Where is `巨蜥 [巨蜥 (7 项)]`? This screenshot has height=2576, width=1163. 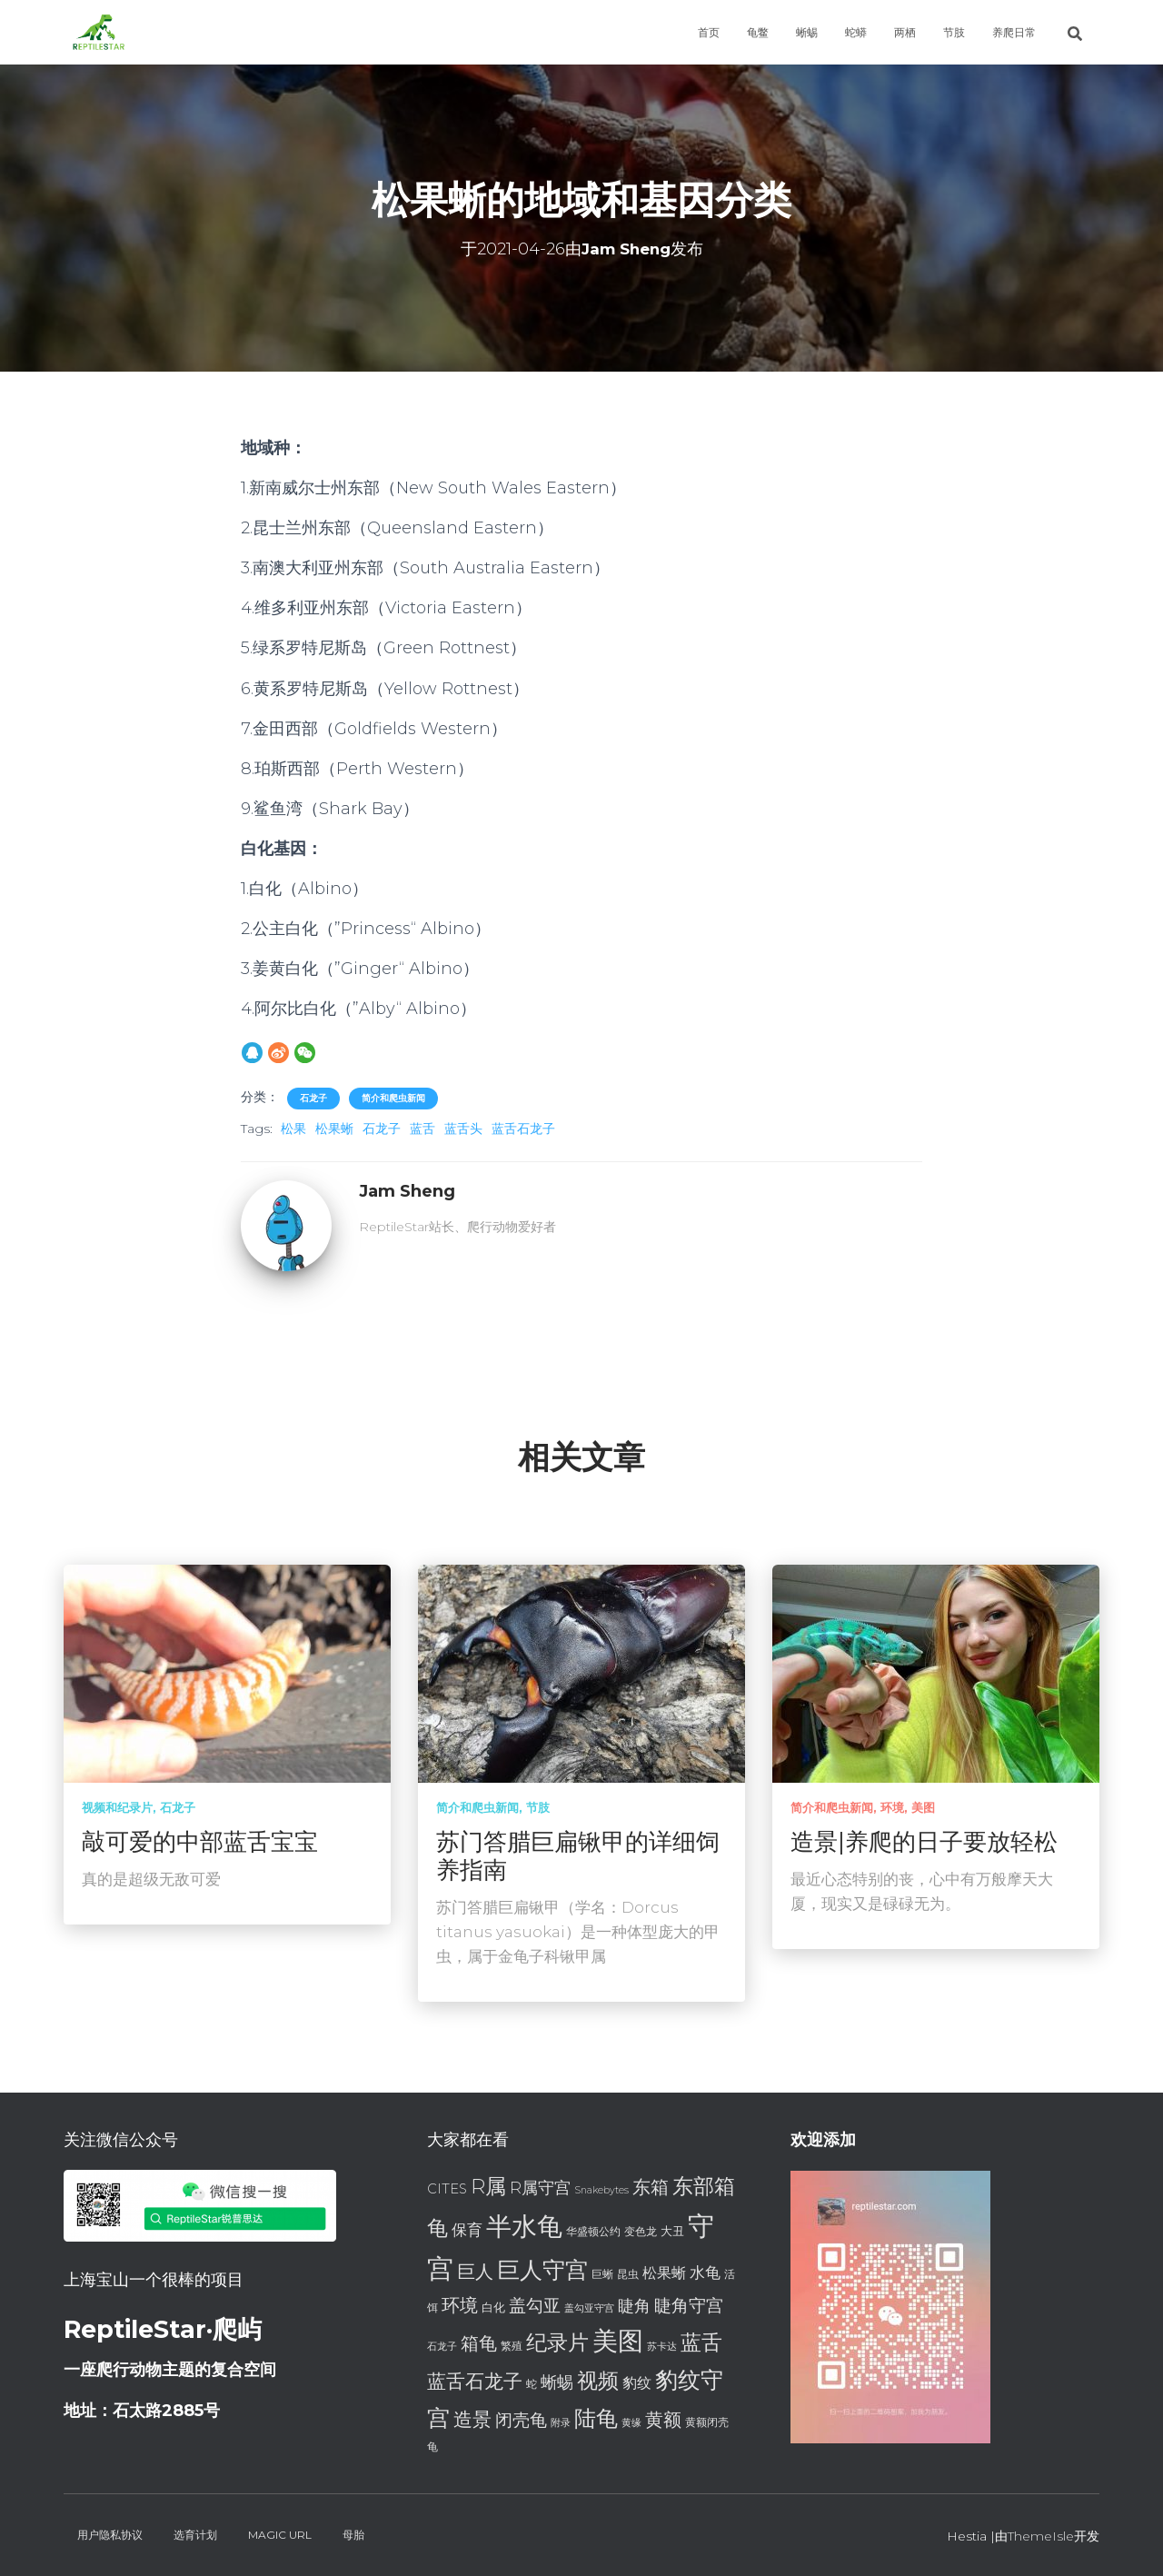 巨蜥 [巨蜥 (7 项)] is located at coordinates (602, 2274).